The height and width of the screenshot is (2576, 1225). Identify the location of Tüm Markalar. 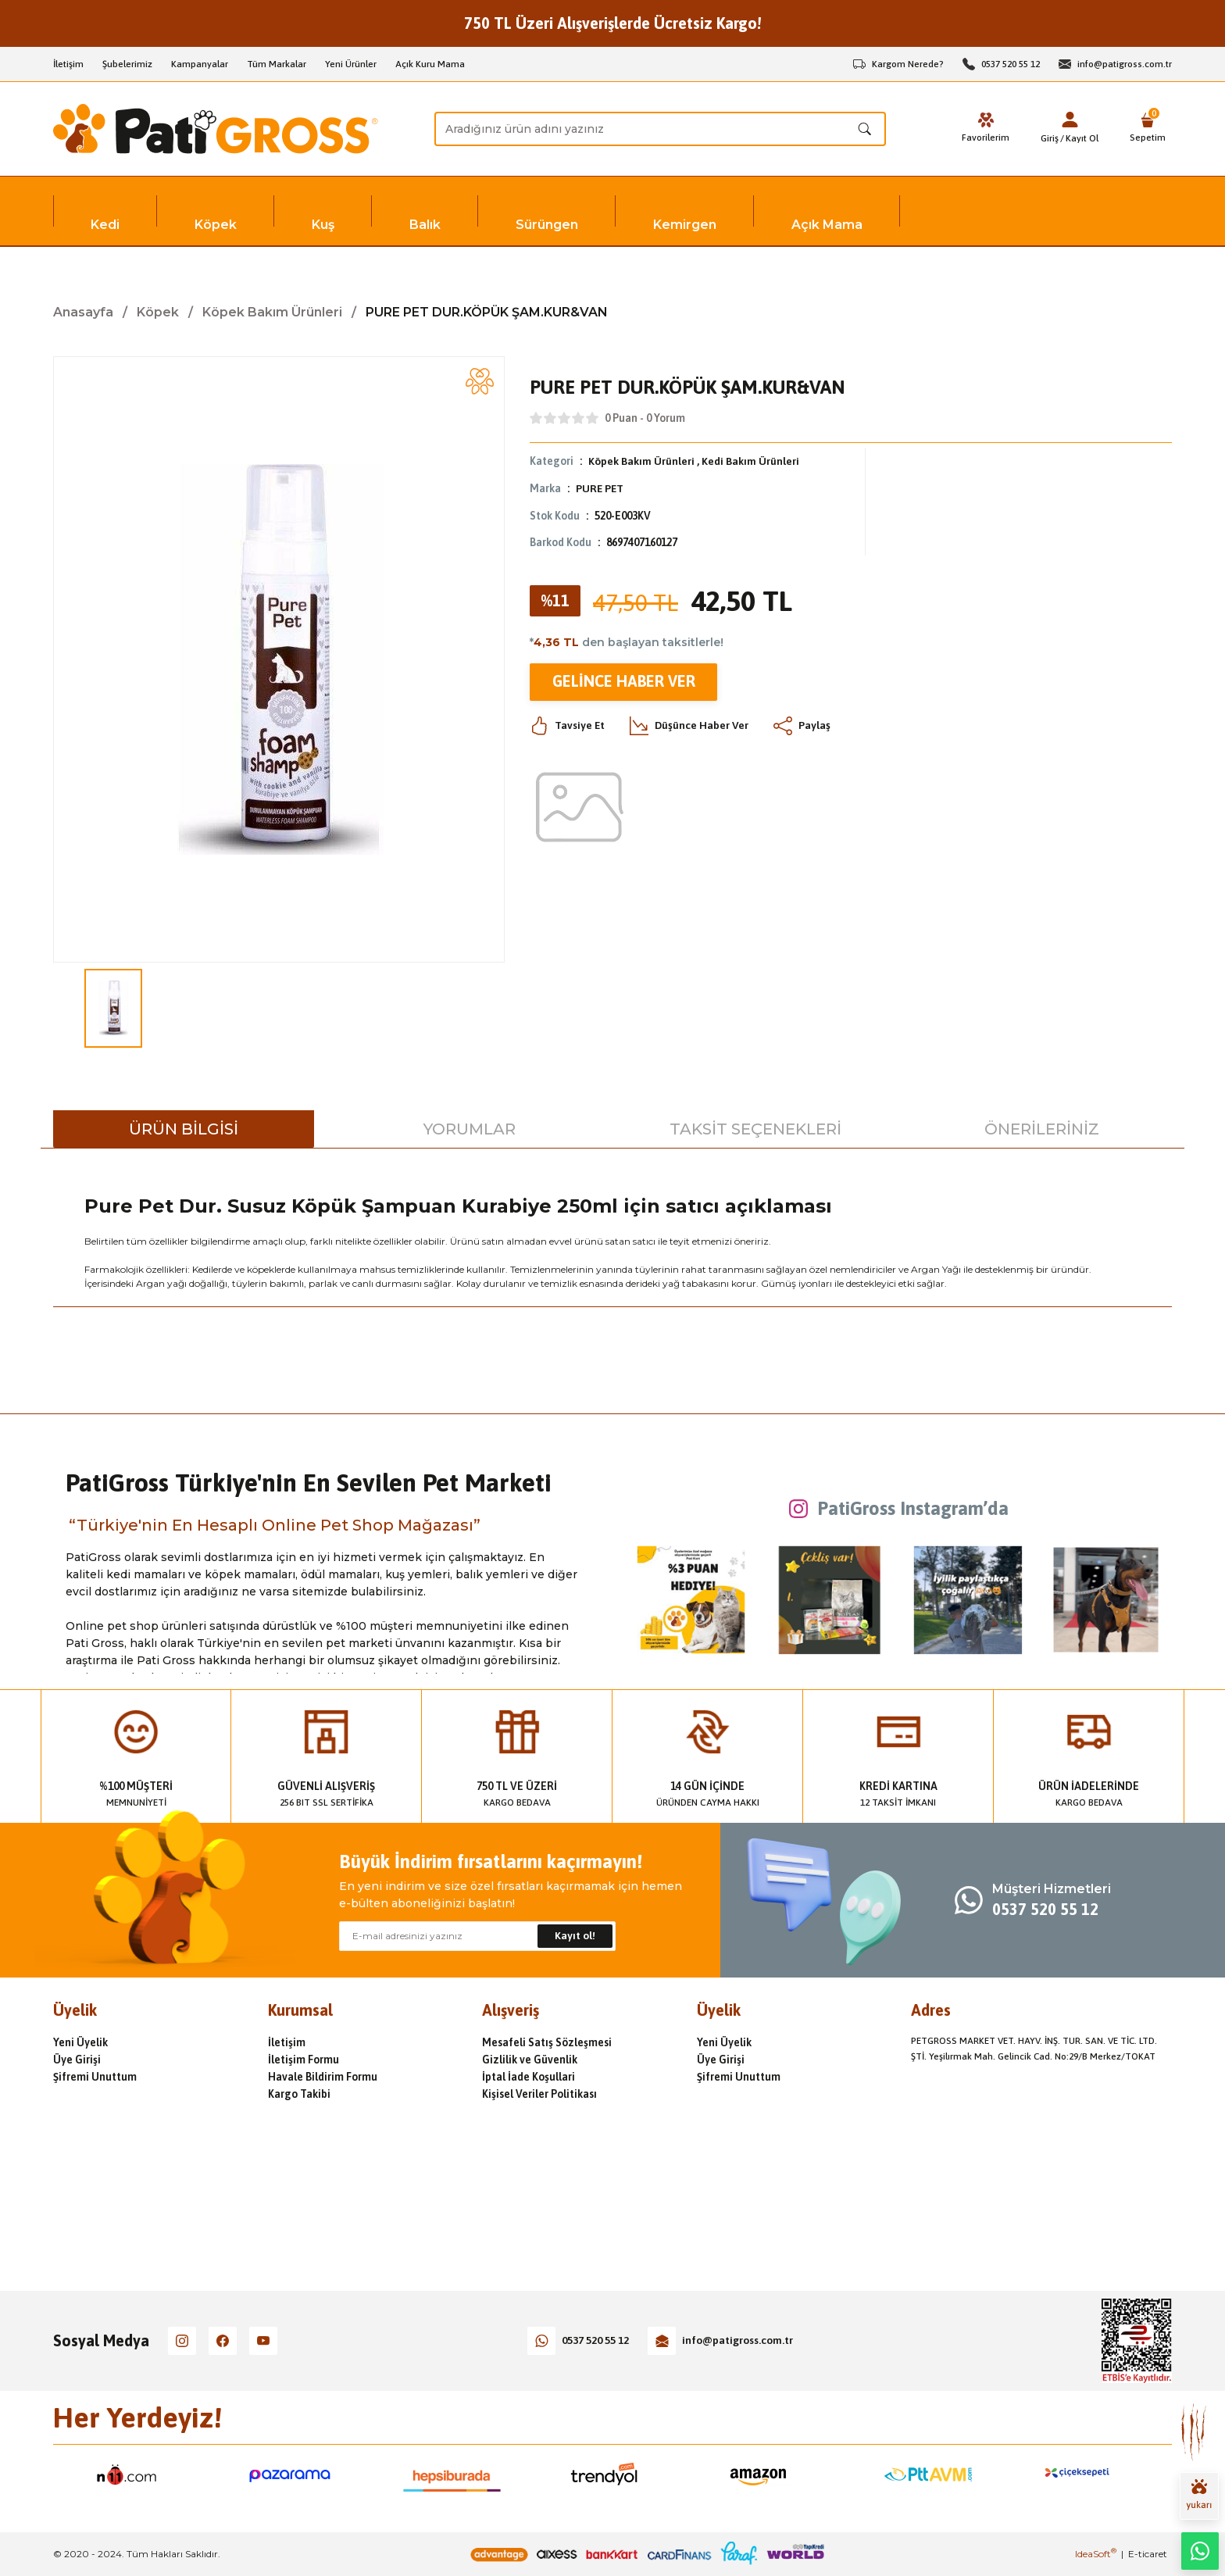
(276, 64).